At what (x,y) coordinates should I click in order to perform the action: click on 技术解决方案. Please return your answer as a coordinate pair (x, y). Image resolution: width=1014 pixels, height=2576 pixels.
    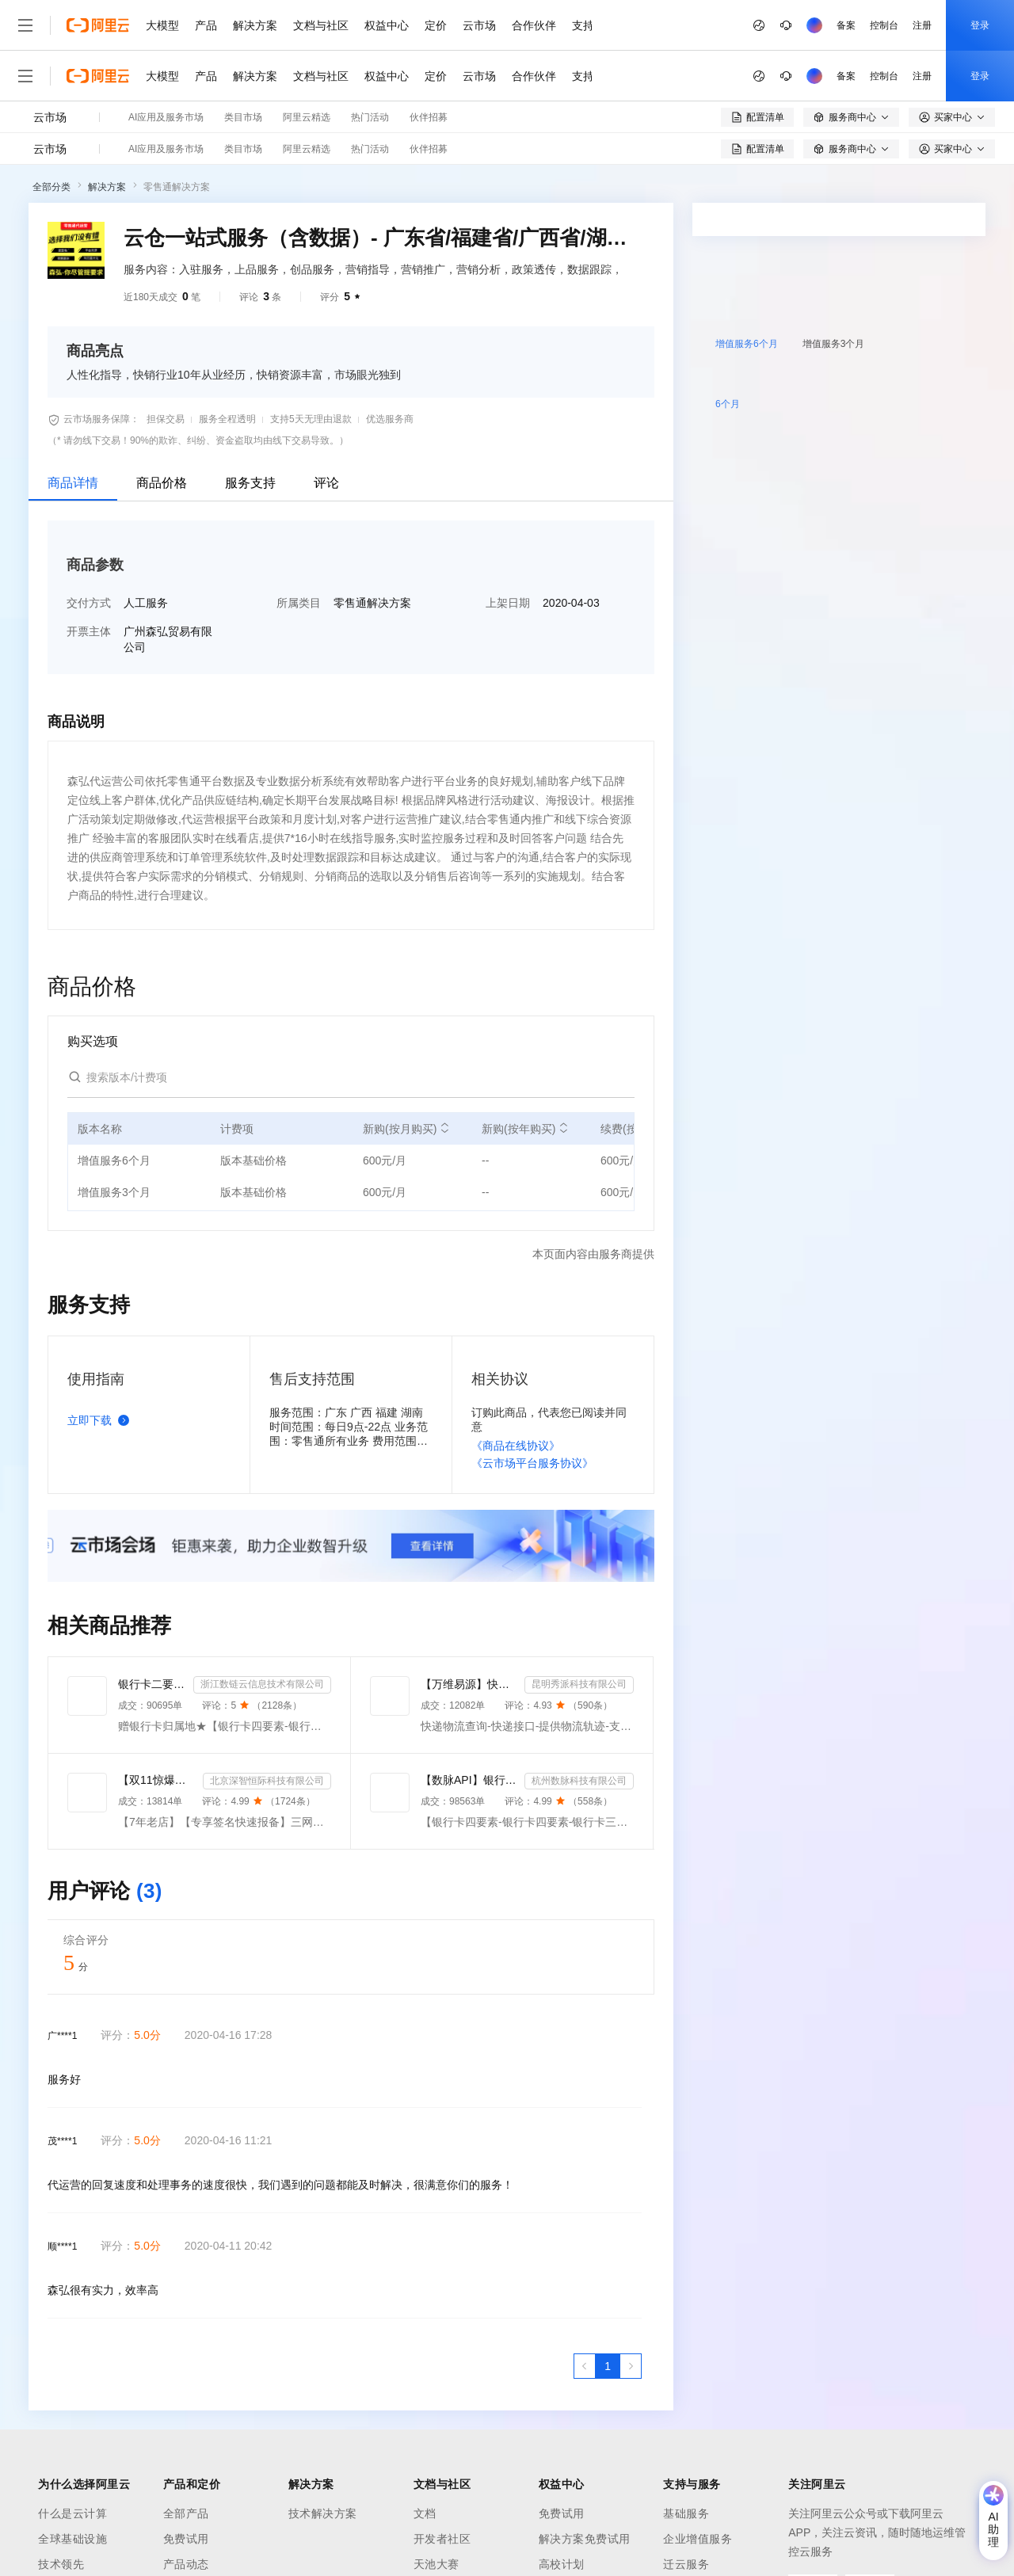
    Looking at the image, I should click on (322, 2513).